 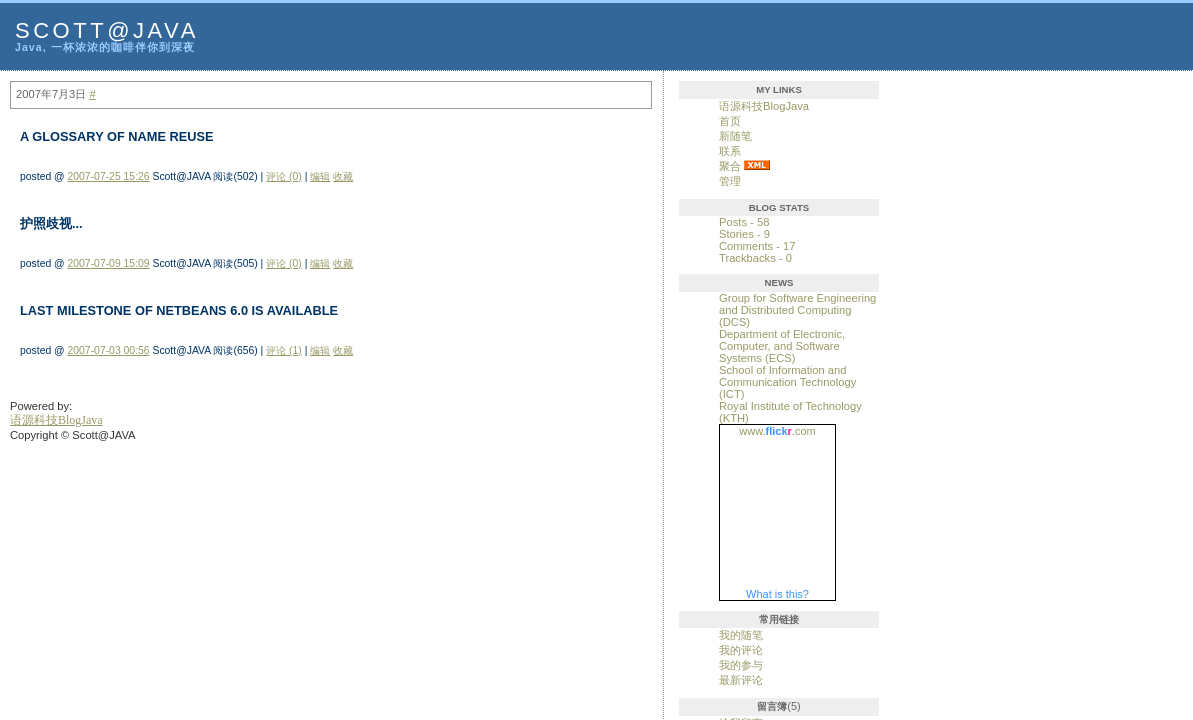 I want to click on 编辑, so click(x=320, y=176).